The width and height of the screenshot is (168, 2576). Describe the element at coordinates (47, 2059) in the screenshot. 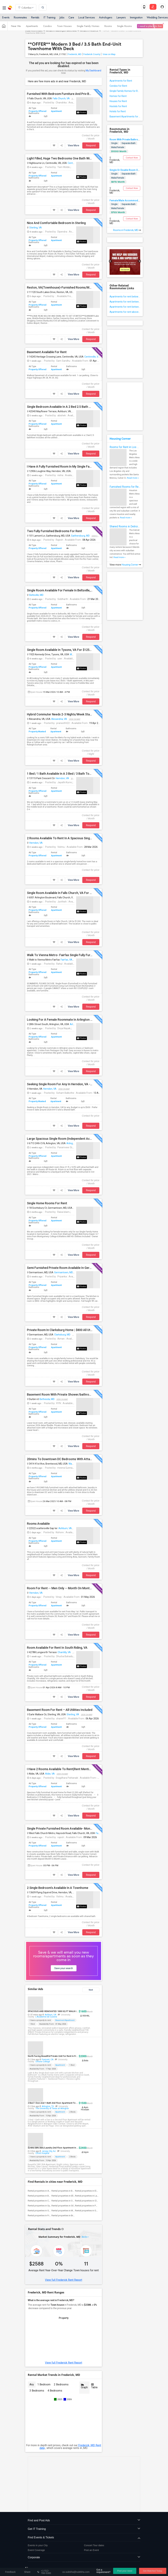

I see `Fremont, CA` at that location.